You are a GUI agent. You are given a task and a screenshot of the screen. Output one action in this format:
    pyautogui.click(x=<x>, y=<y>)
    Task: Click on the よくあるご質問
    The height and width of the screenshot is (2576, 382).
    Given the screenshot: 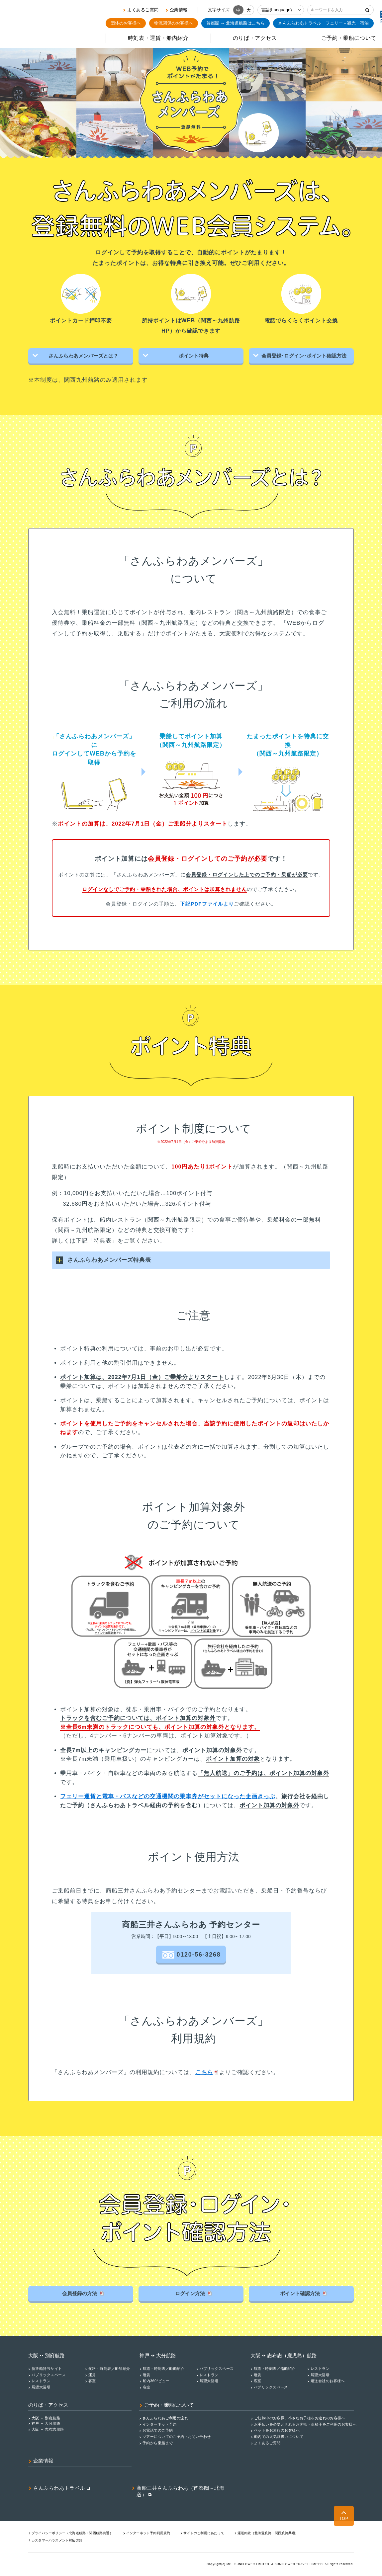 What is the action you would take?
    pyautogui.click(x=143, y=9)
    